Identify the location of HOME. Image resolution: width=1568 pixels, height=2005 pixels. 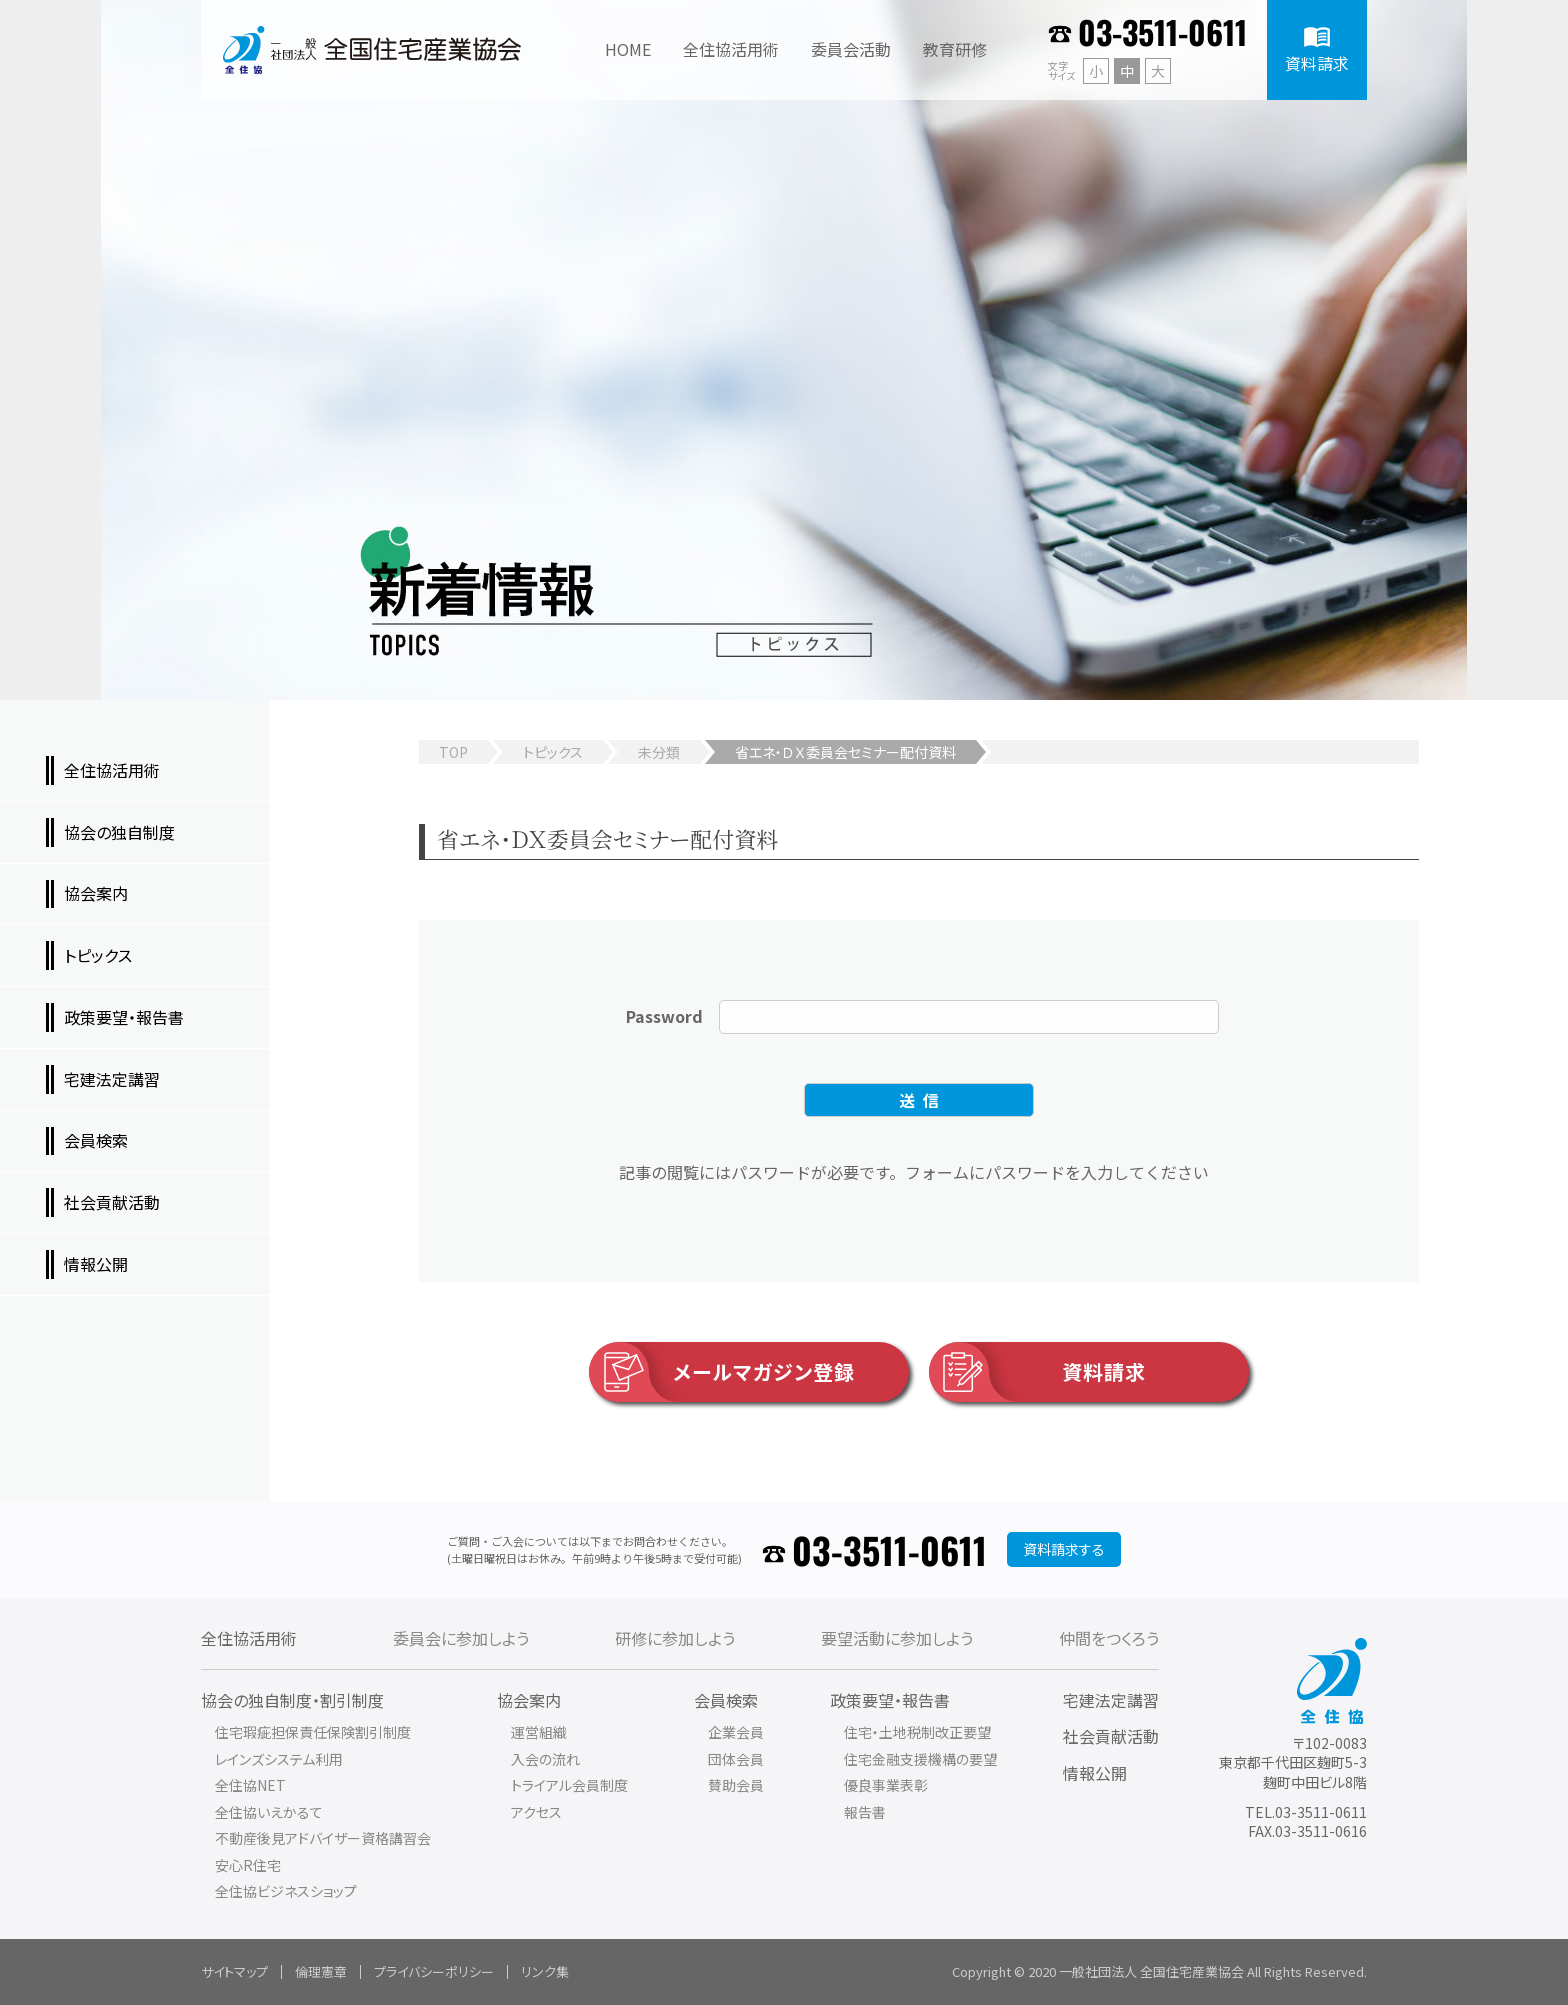
(628, 49).